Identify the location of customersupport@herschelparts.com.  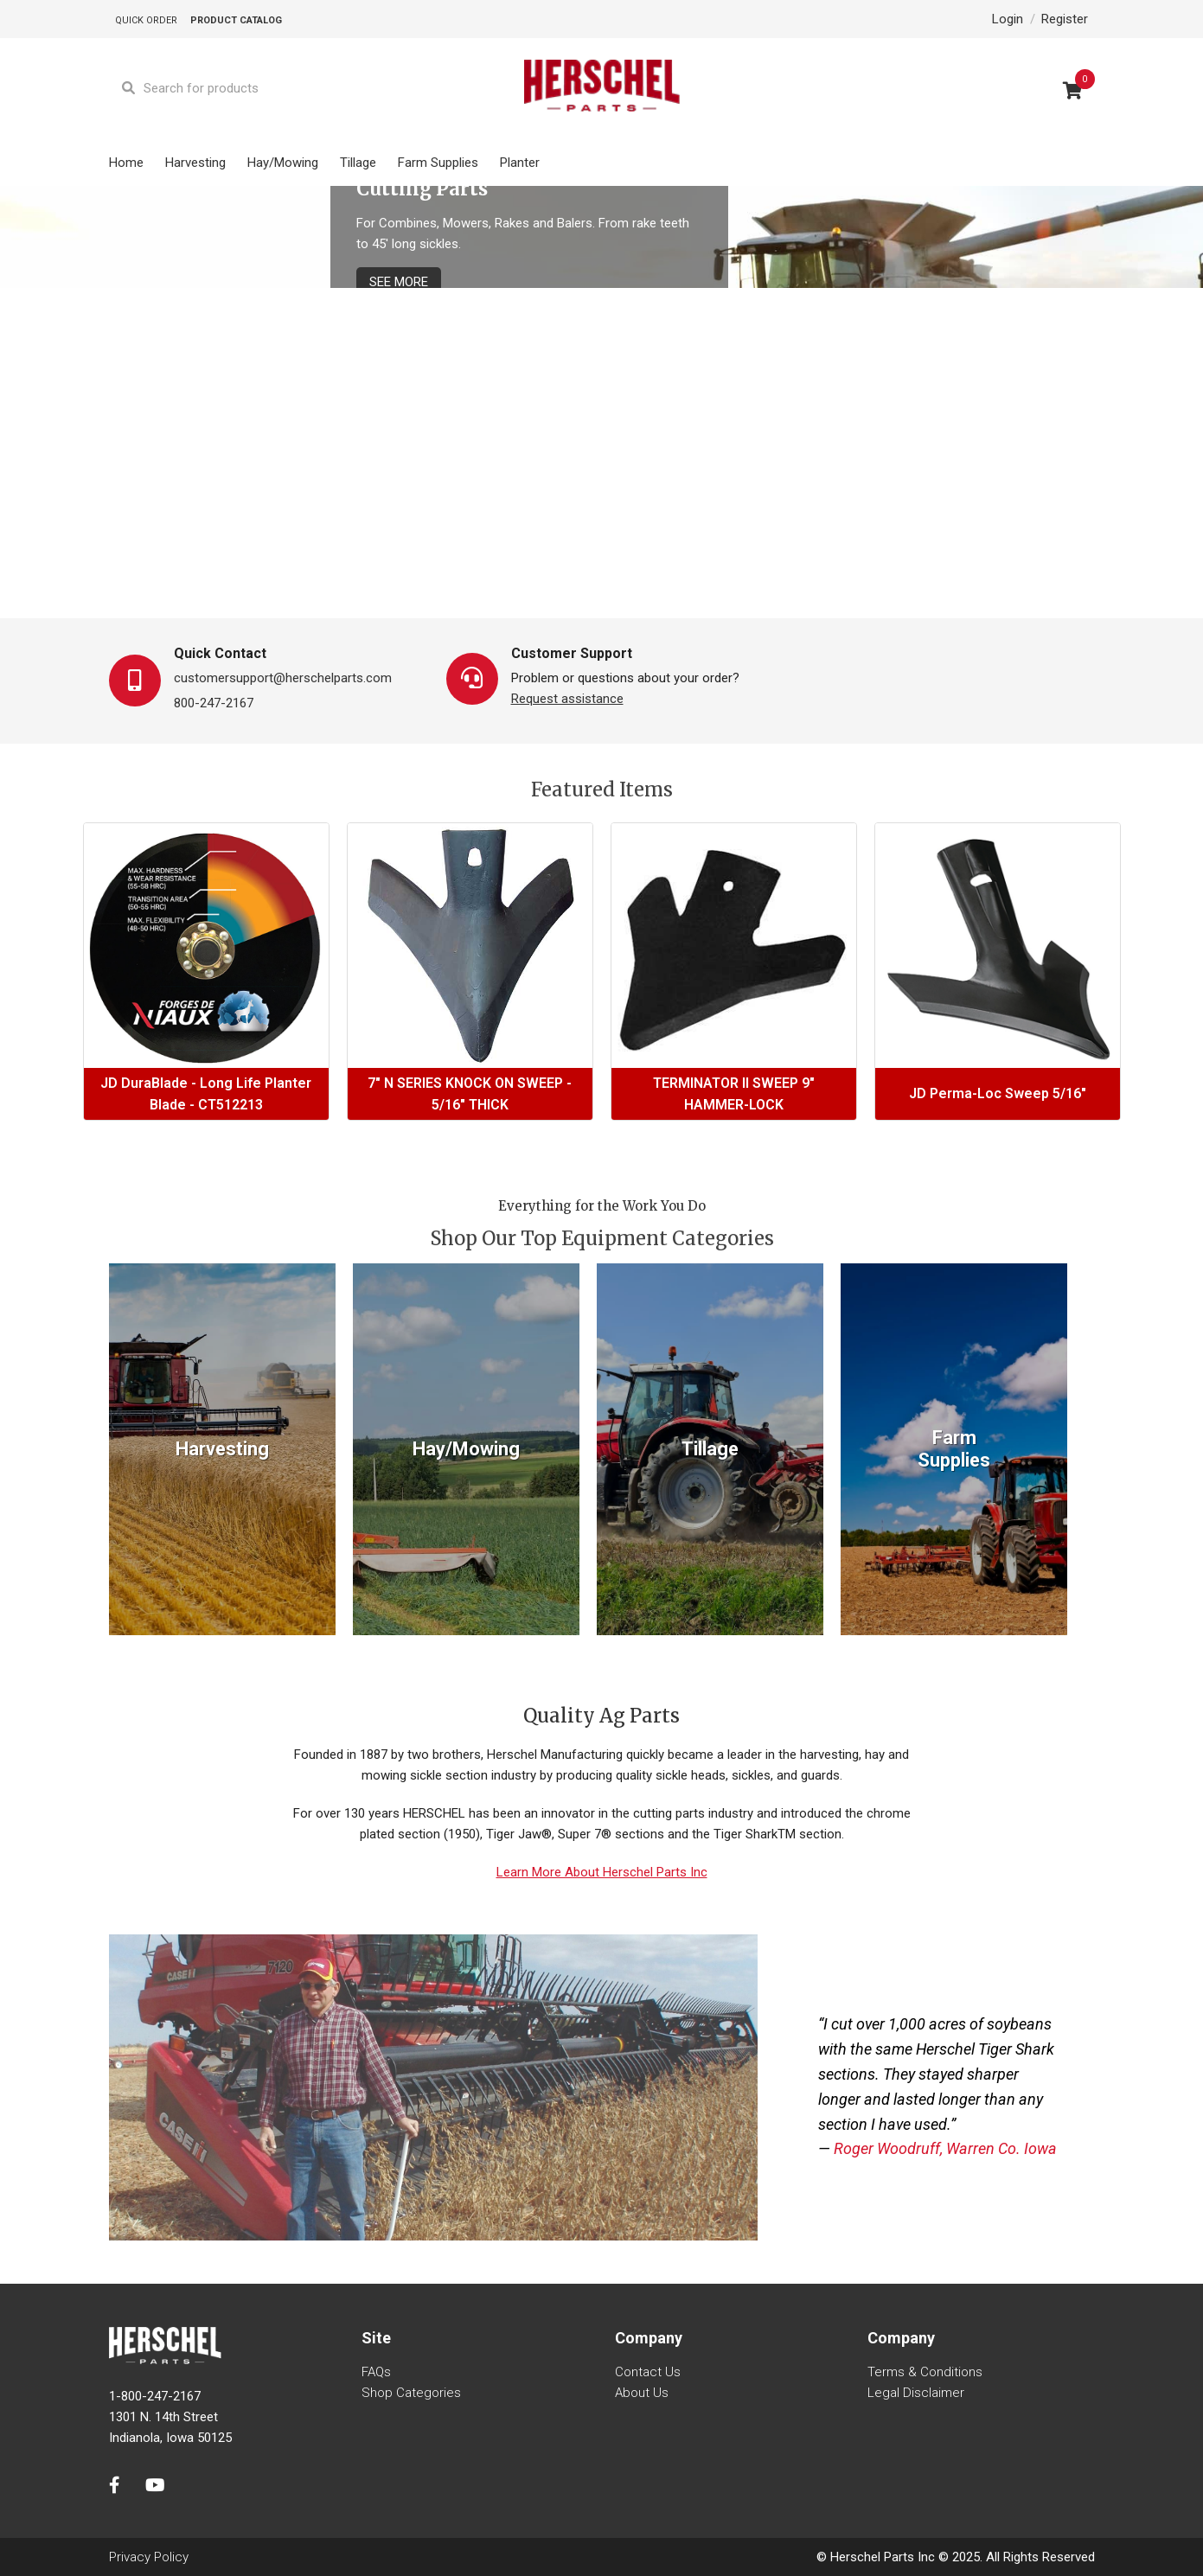
(283, 678).